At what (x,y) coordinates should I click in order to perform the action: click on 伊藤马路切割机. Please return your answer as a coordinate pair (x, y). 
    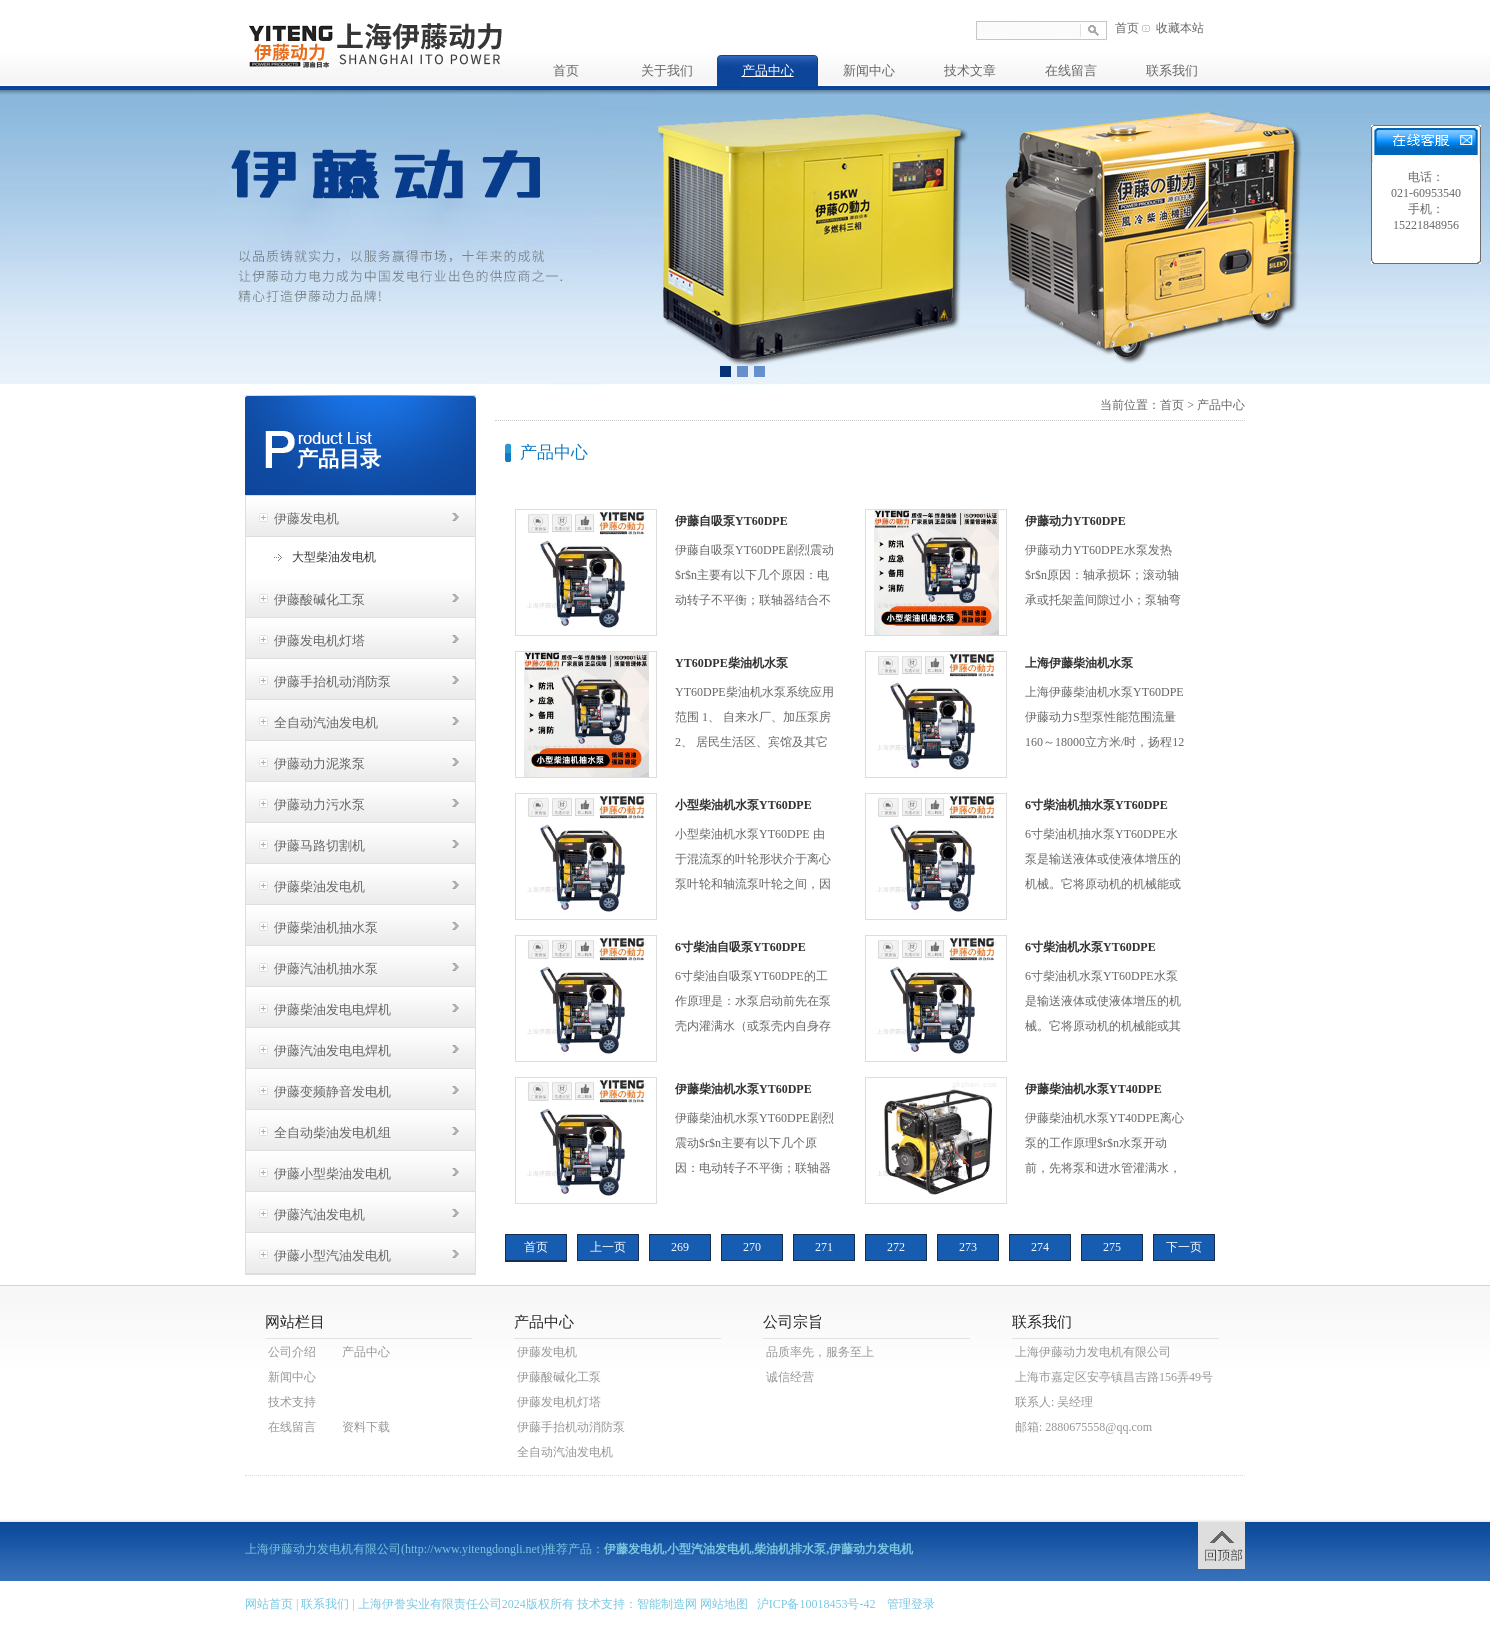
    Looking at the image, I should click on (319, 845).